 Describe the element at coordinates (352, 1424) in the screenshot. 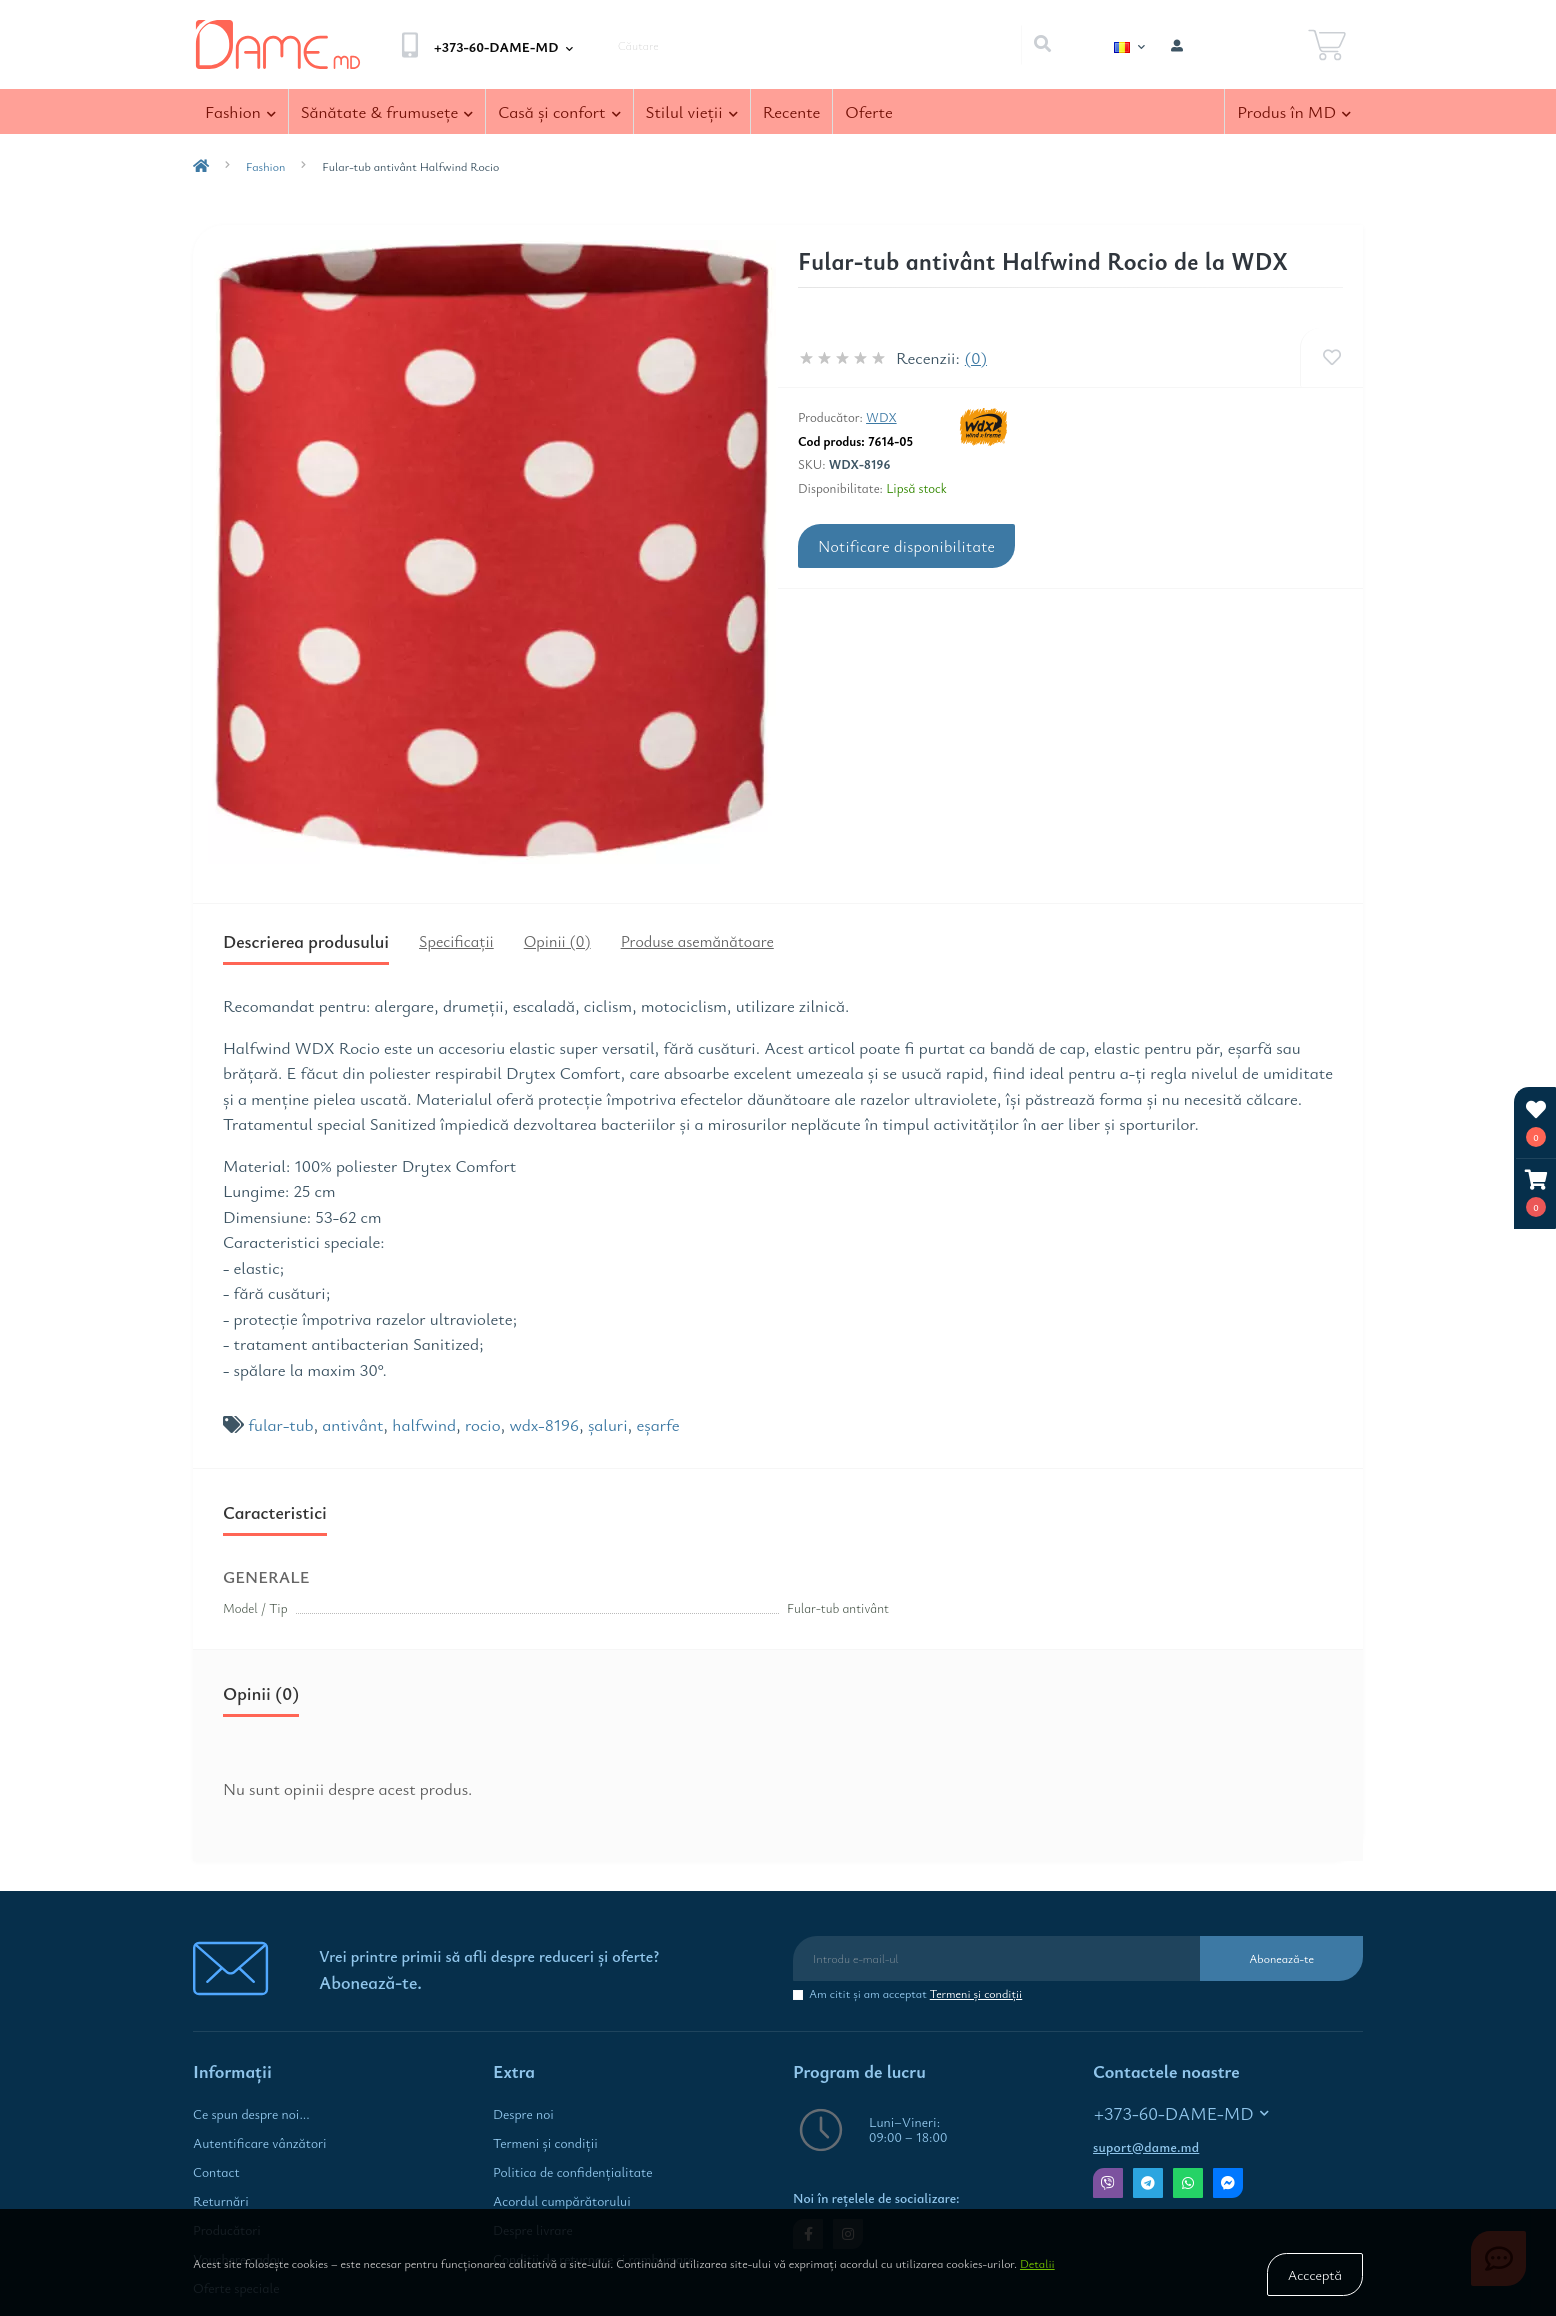

I see `antivânt` at that location.